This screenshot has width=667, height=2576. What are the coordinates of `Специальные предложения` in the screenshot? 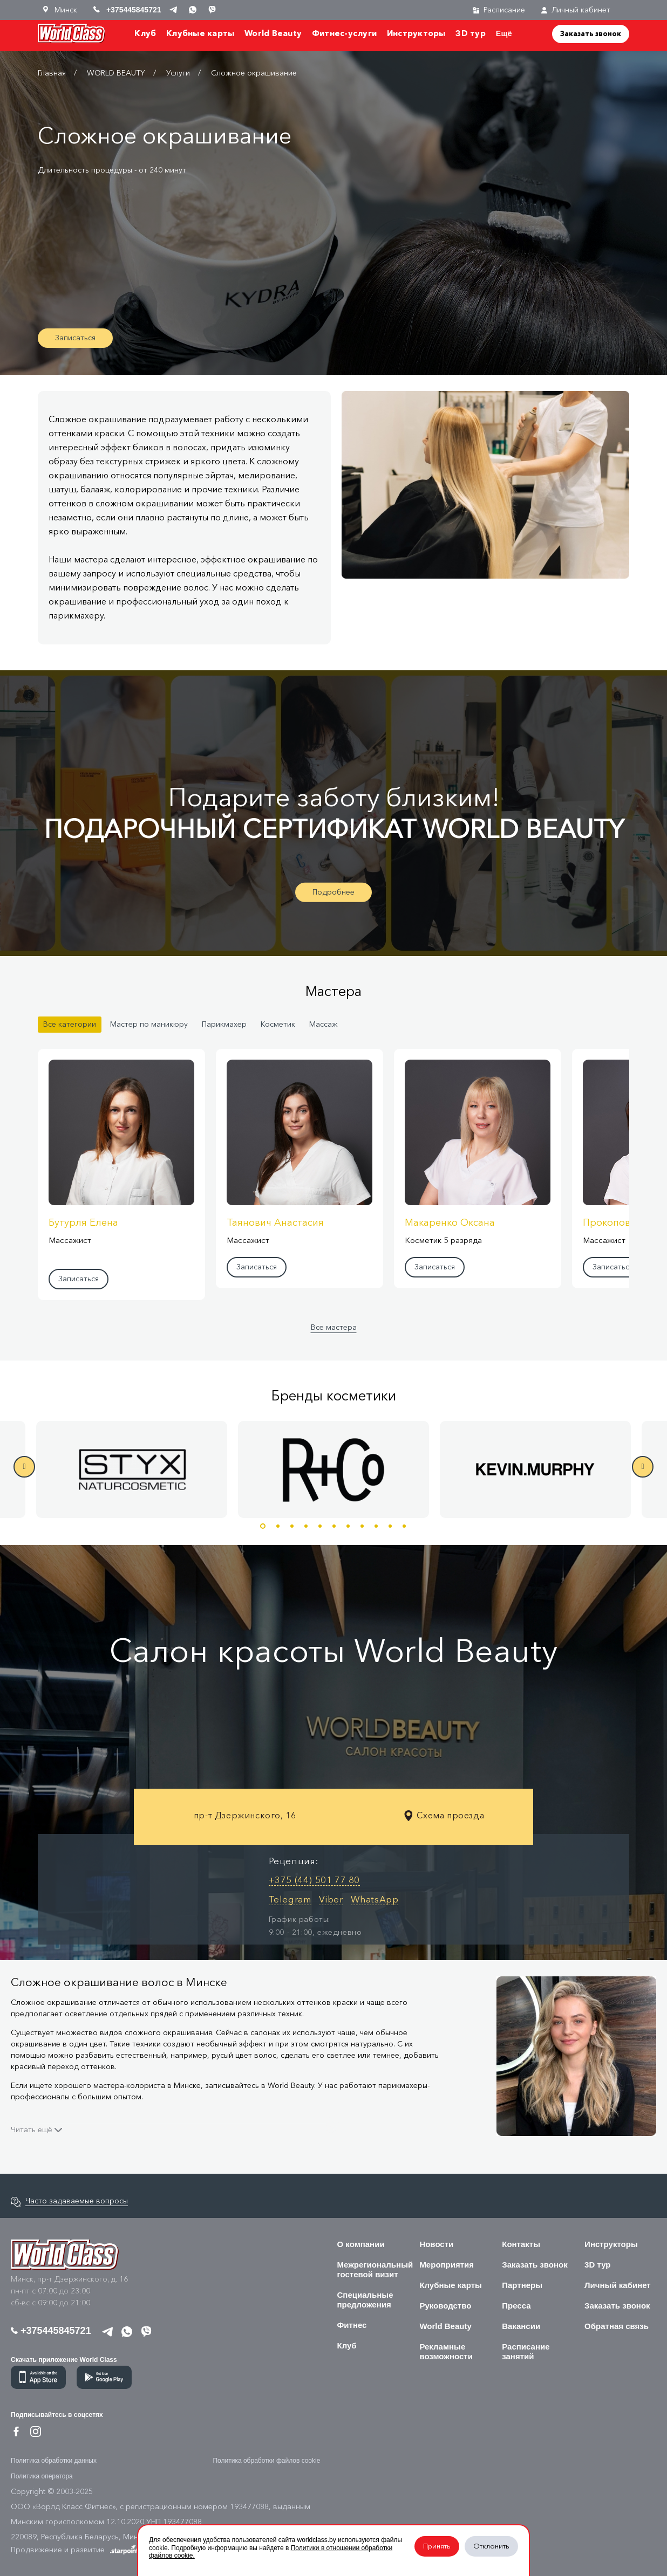 It's located at (365, 2299).